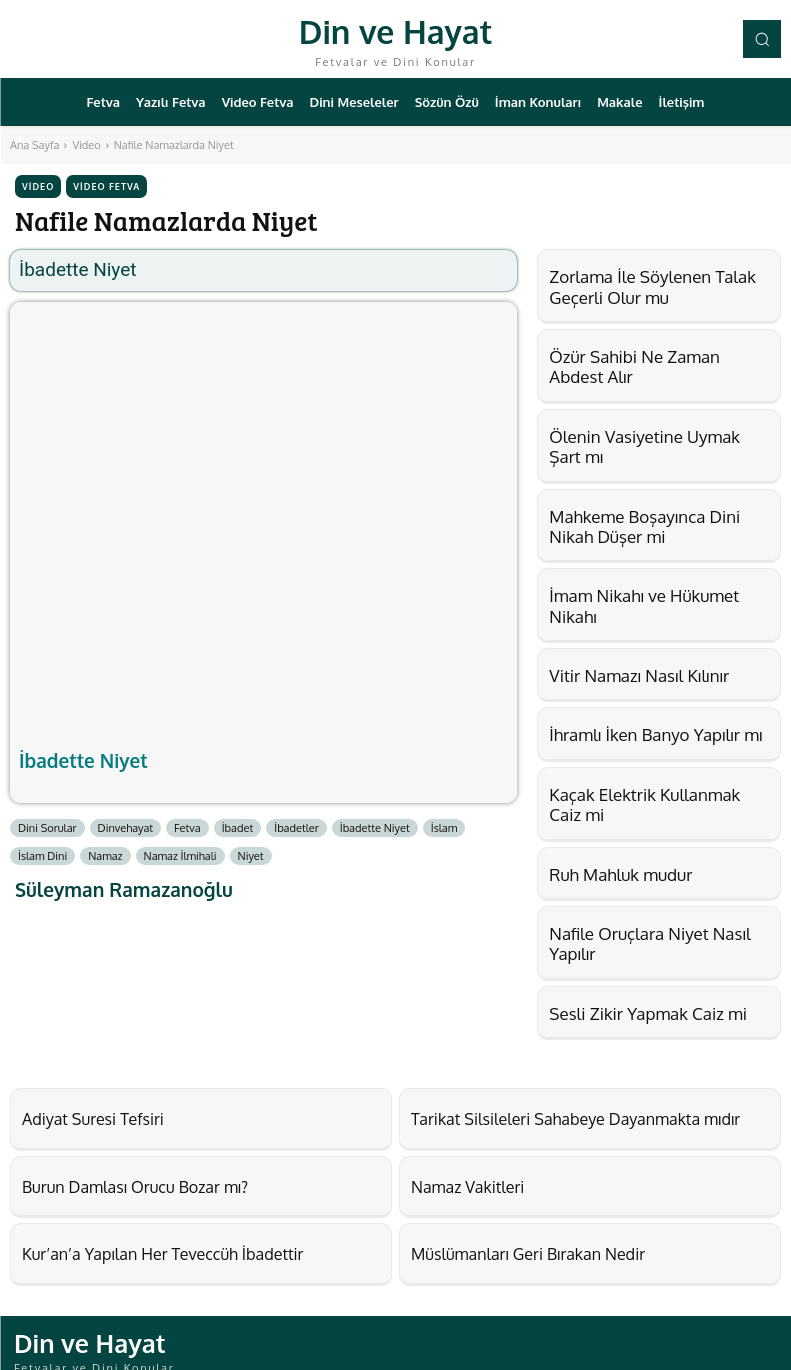  I want to click on Ölenin Vasiyetine Uymak Şart mı, so click(644, 446).